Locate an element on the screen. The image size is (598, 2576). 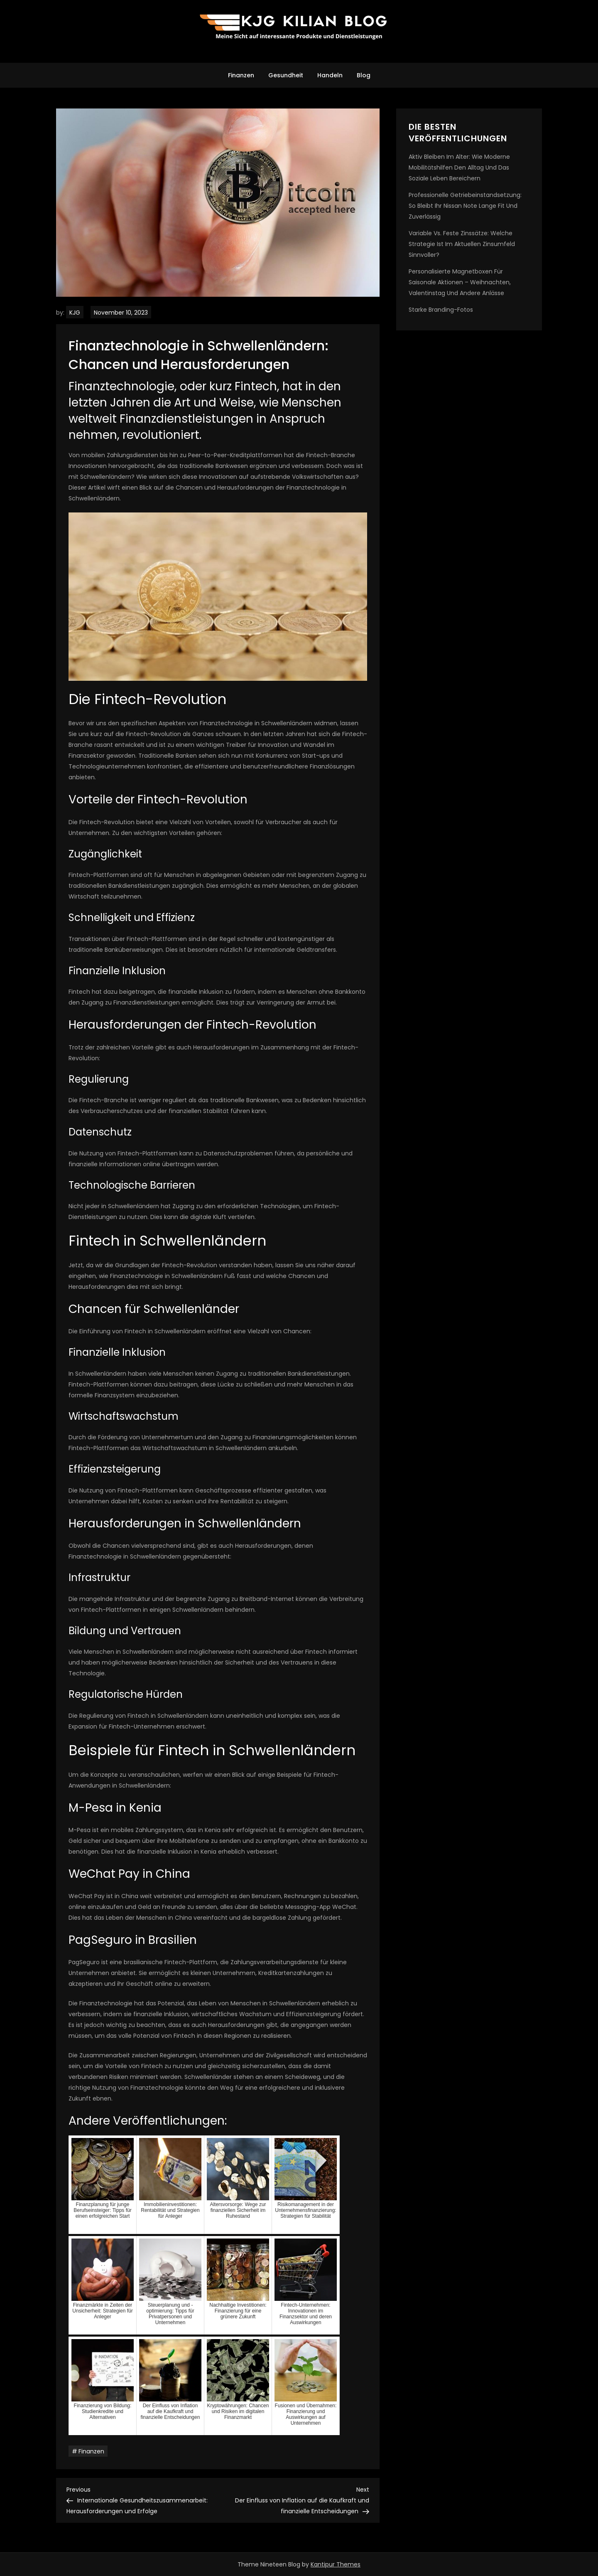
Finanzen is located at coordinates (241, 75).